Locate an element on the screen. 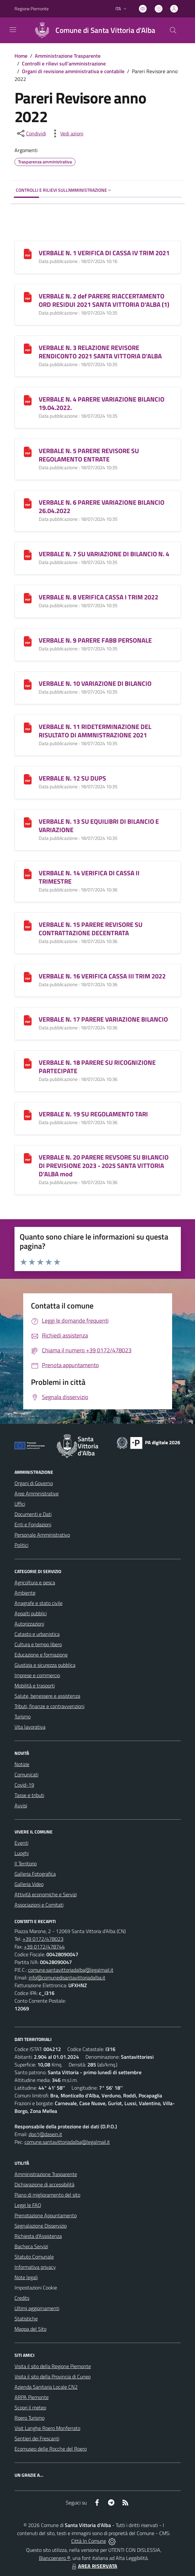  Note legali is located at coordinates (26, 2277).